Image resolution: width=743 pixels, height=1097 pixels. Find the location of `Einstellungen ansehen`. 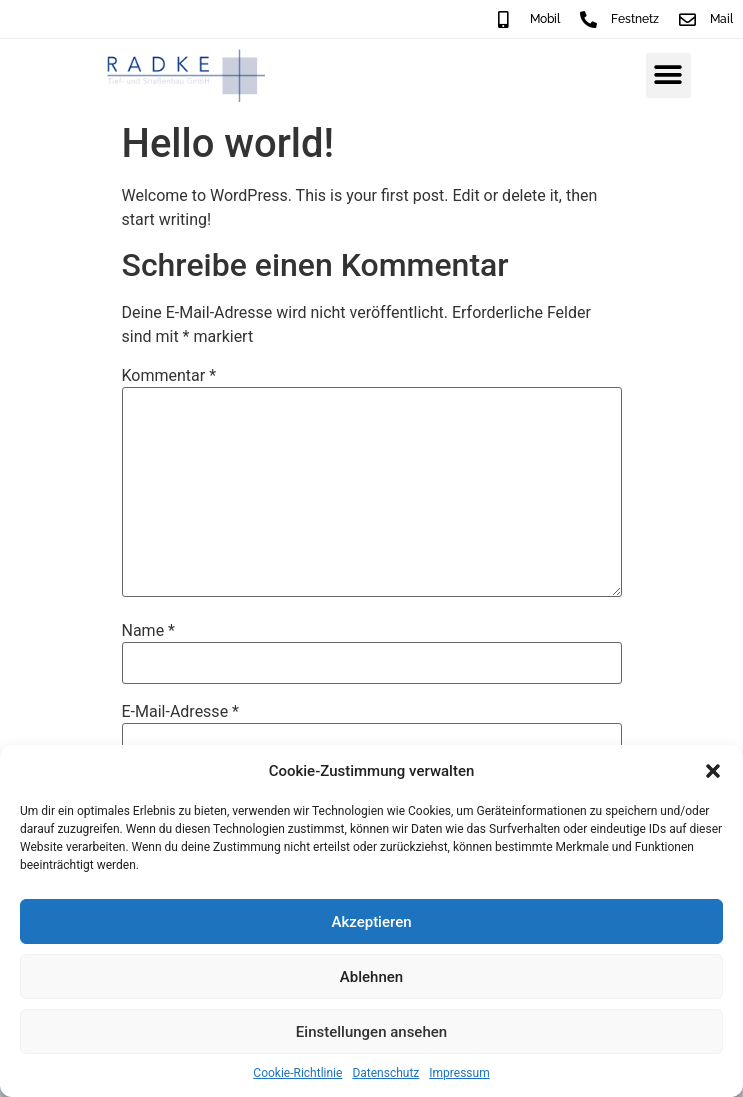

Einstellungen ansehen is located at coordinates (371, 1032).